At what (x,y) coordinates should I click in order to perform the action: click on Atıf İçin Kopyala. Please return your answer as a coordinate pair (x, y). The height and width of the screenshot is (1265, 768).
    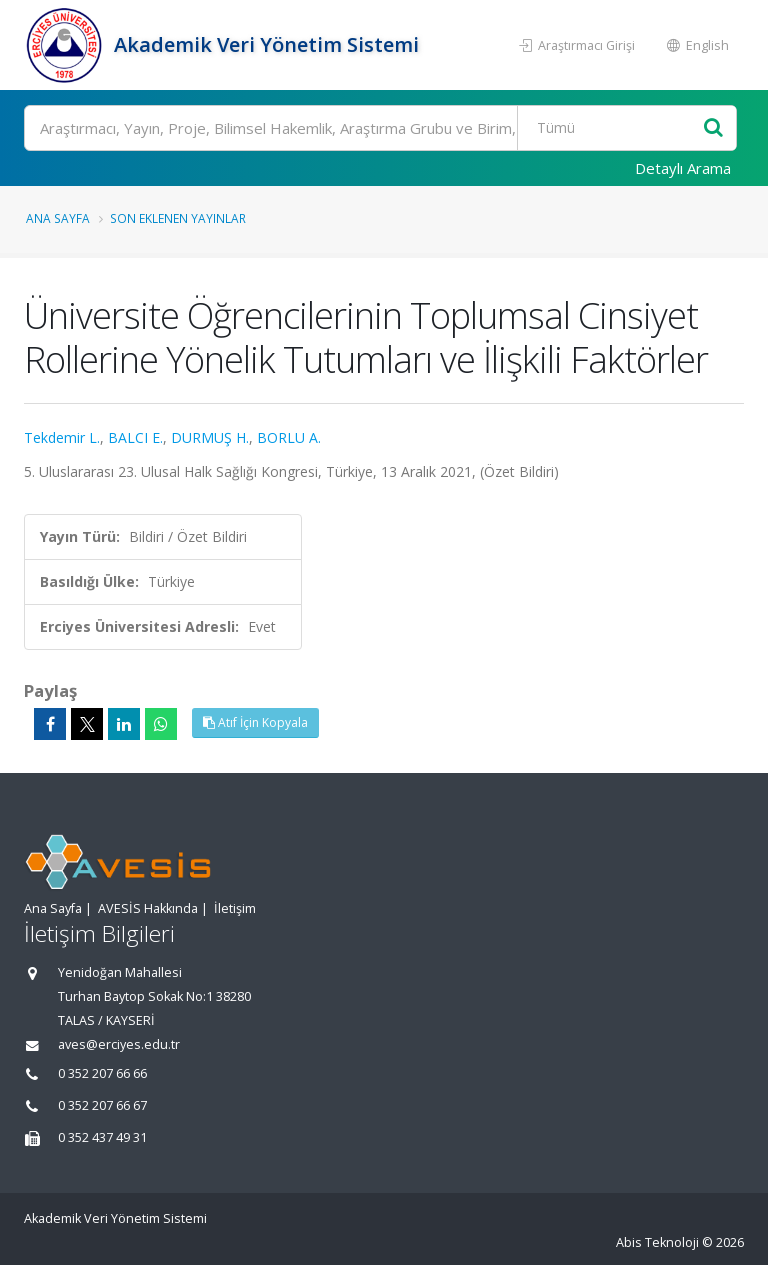
    Looking at the image, I should click on (255, 722).